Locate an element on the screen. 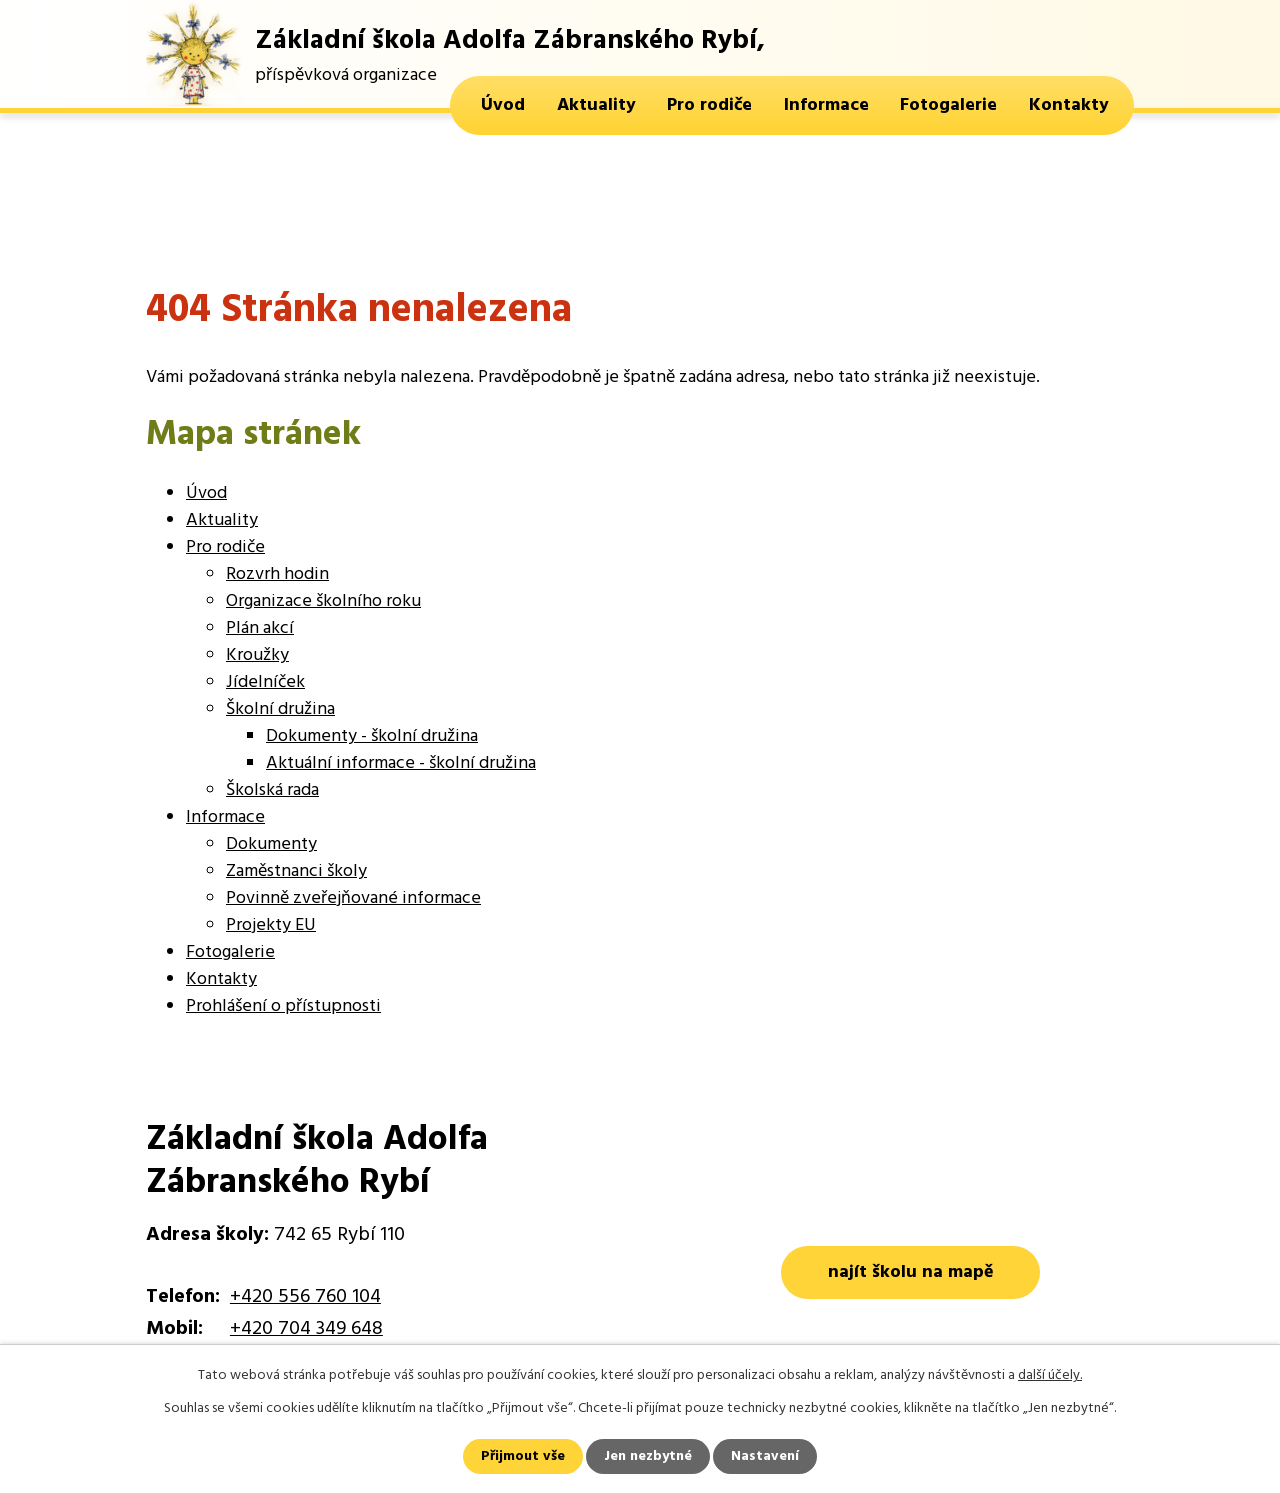  Pro rodiče is located at coordinates (709, 105).